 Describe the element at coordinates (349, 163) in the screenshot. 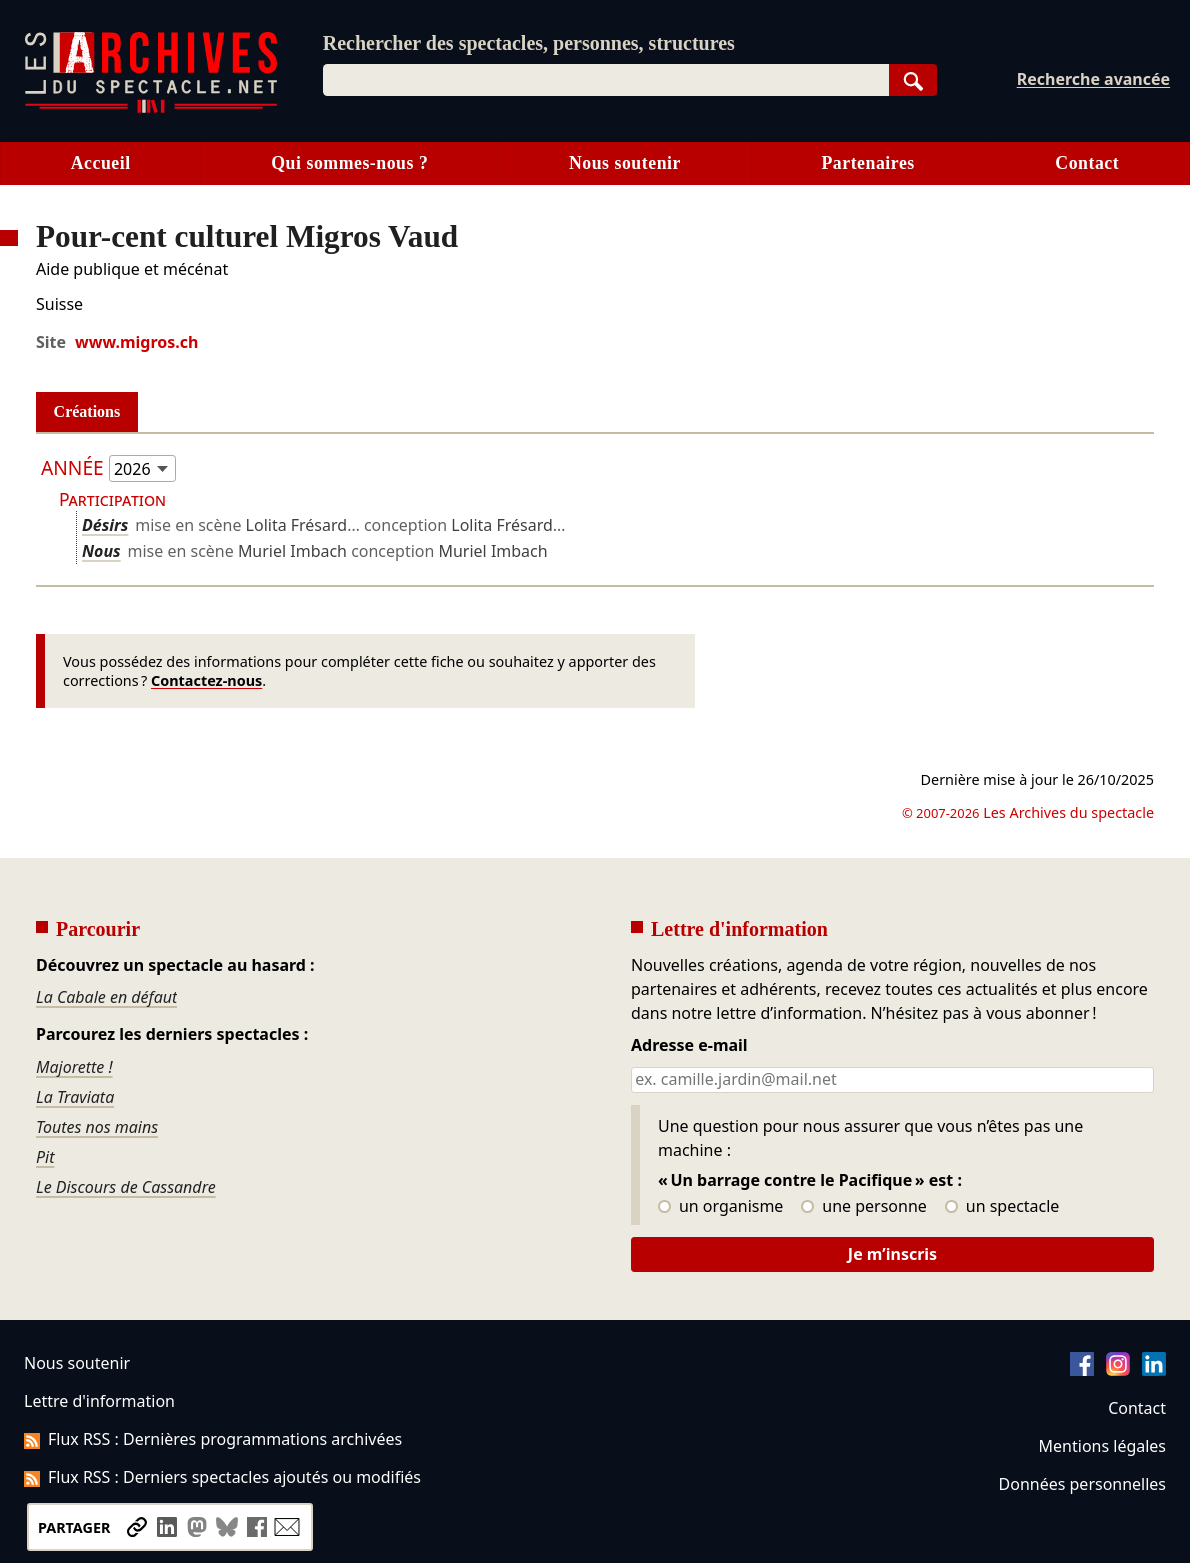

I see `Qui sommes-nous ?` at that location.